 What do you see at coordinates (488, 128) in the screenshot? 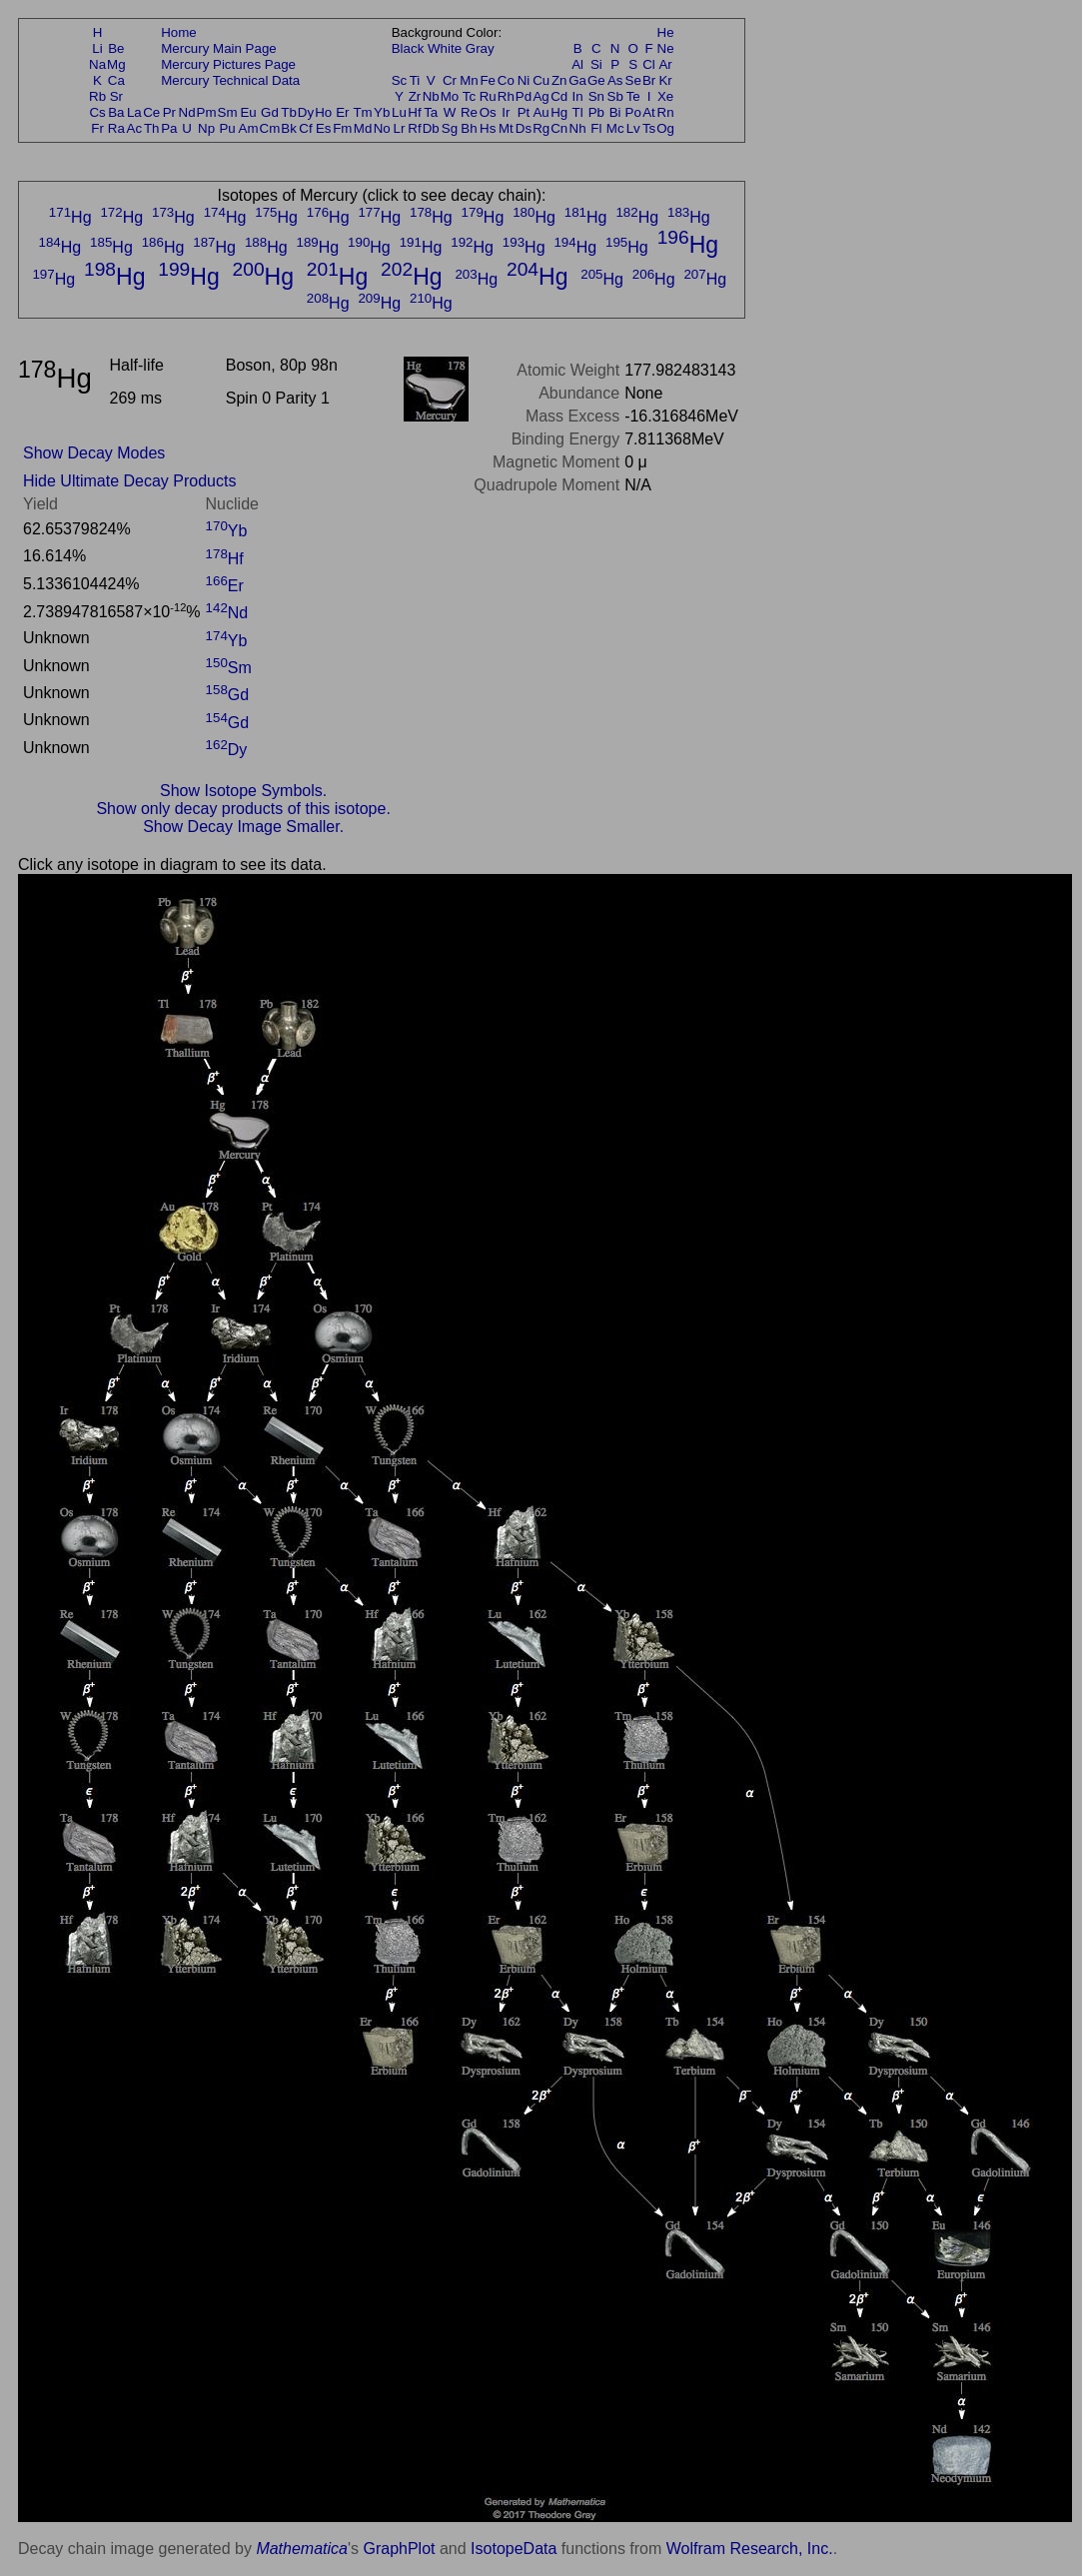
I see `Hs` at bounding box center [488, 128].